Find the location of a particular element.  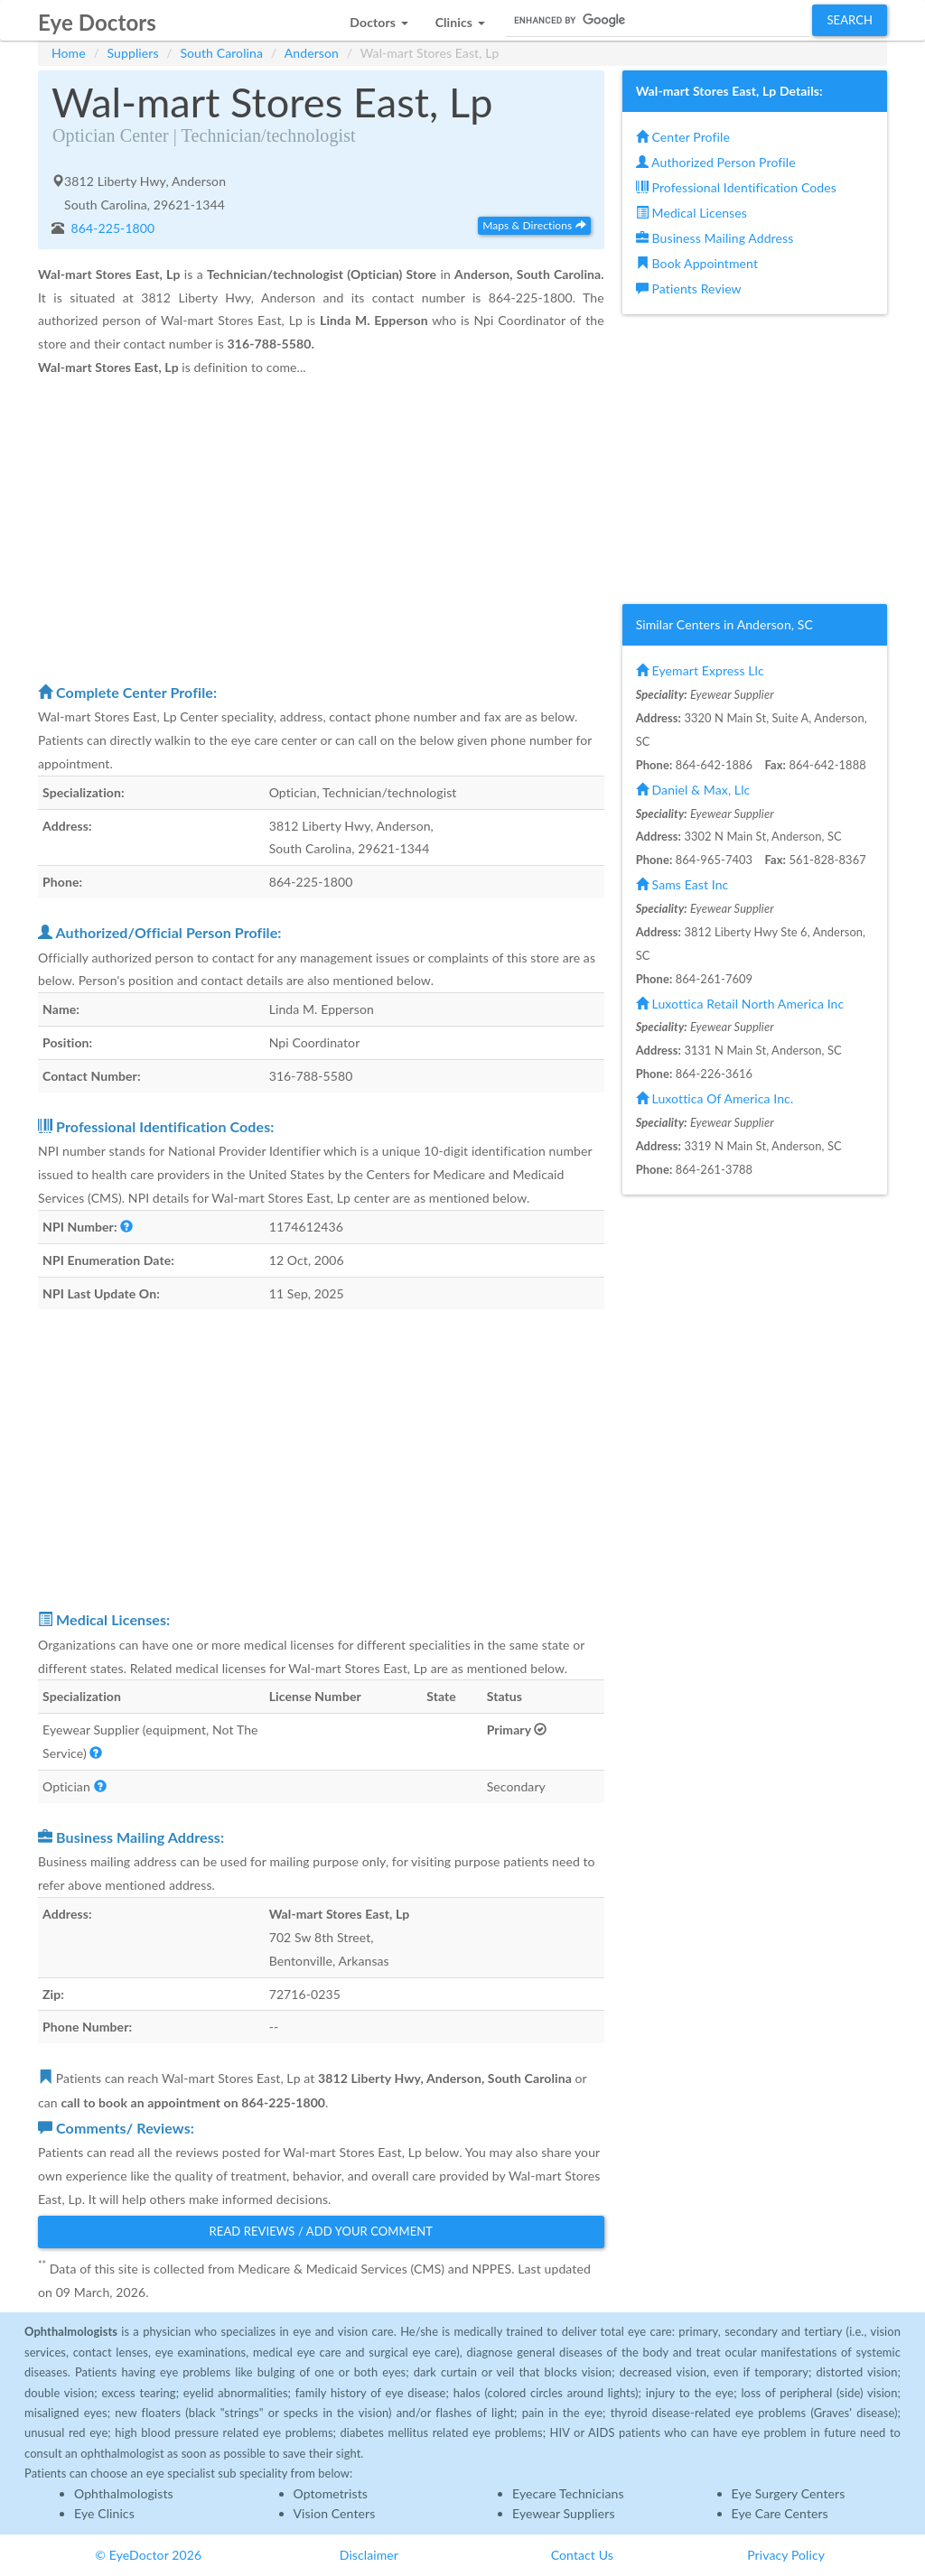

Professional Identification Codes is located at coordinates (736, 187).